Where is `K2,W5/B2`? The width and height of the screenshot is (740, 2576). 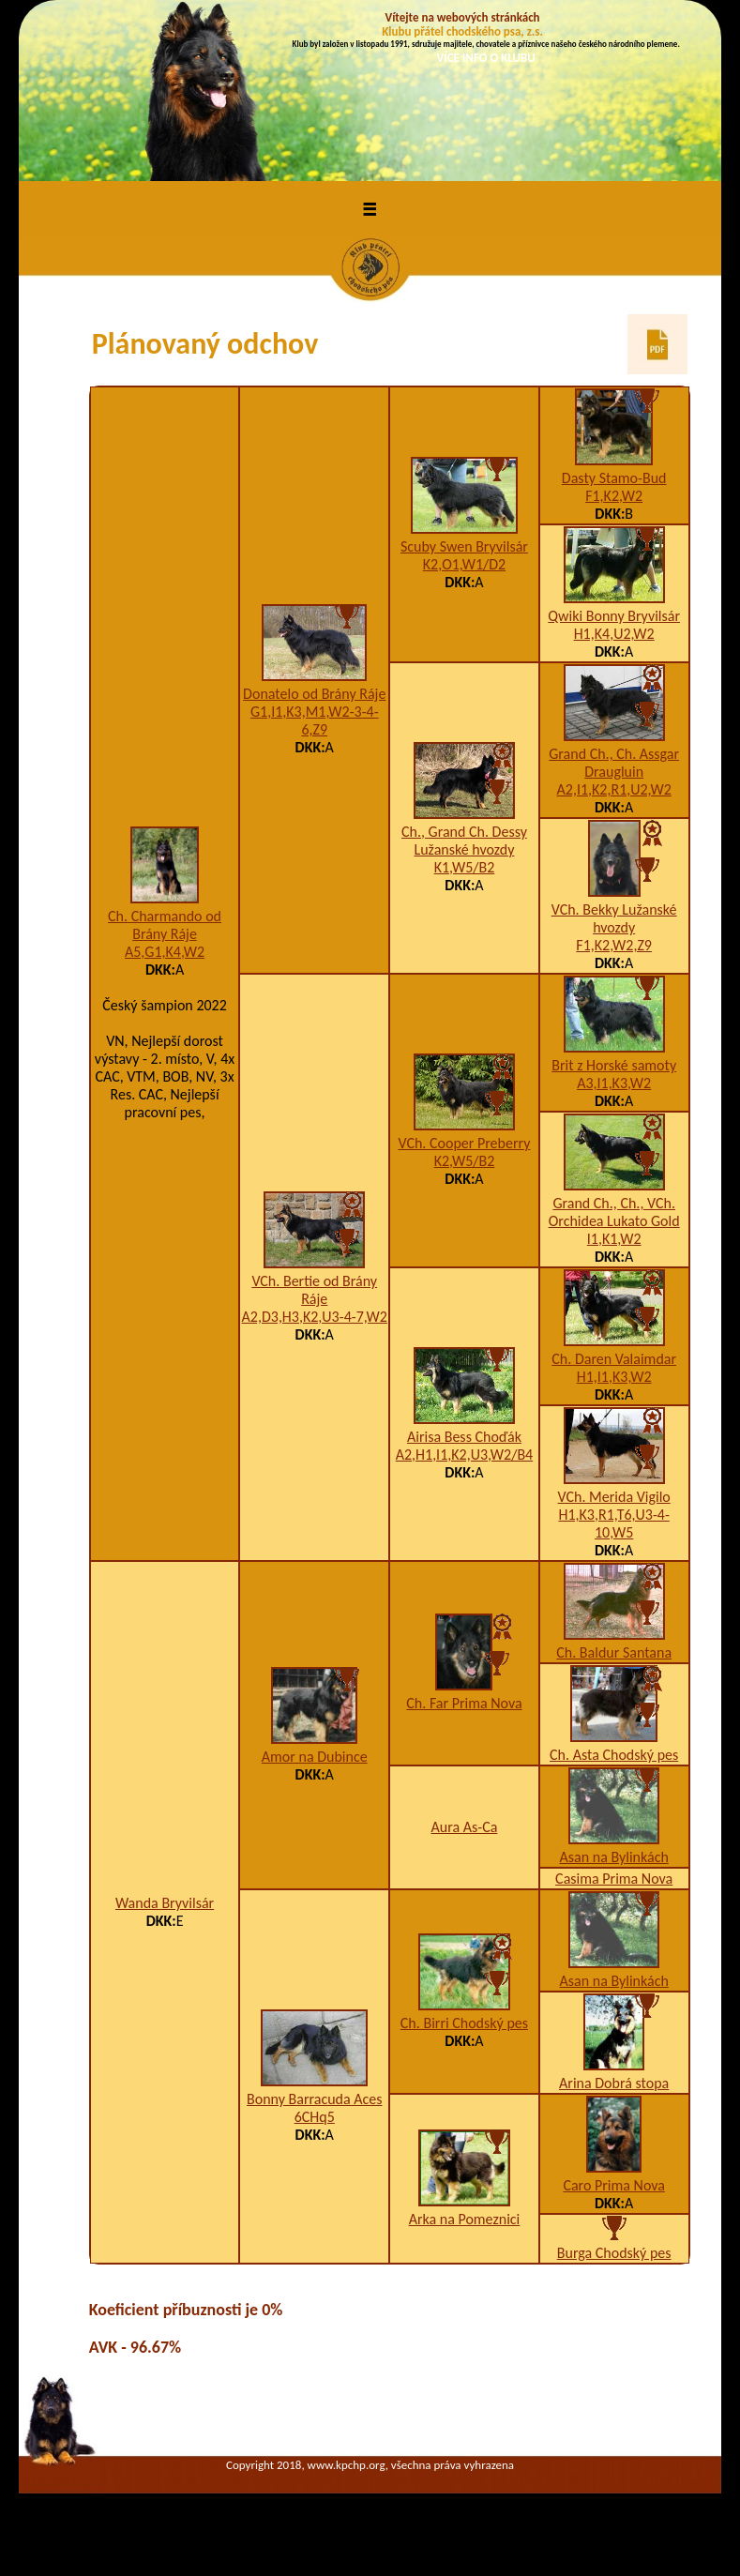
K2,W5/B2 is located at coordinates (464, 1161).